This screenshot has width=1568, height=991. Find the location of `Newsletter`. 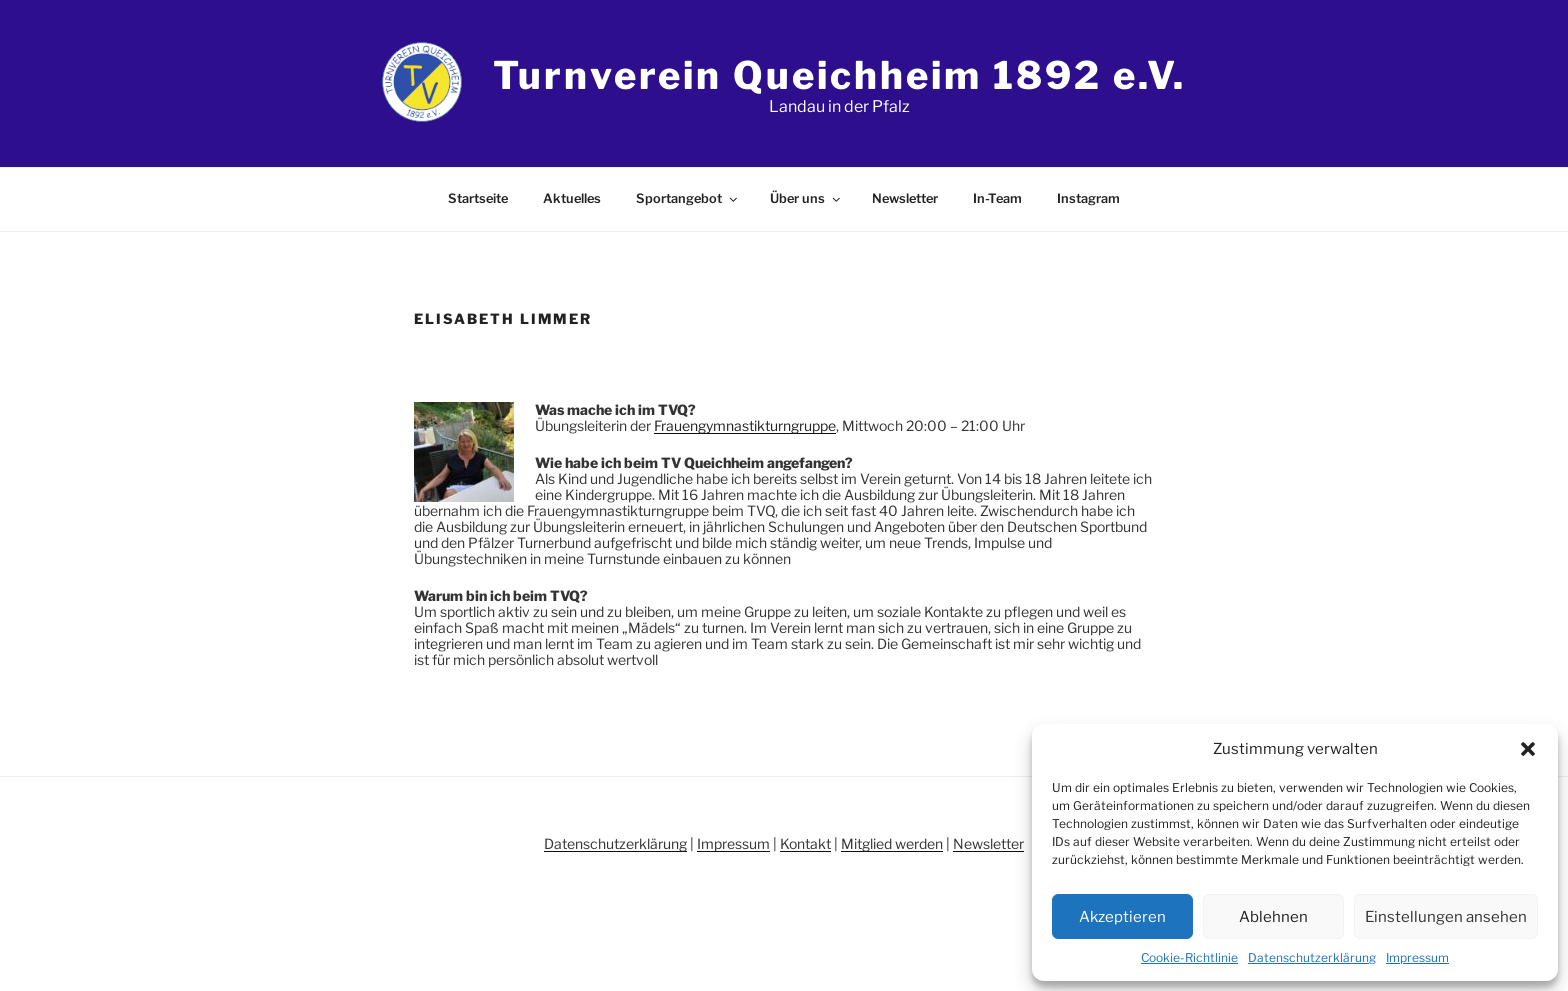

Newsletter is located at coordinates (905, 198).